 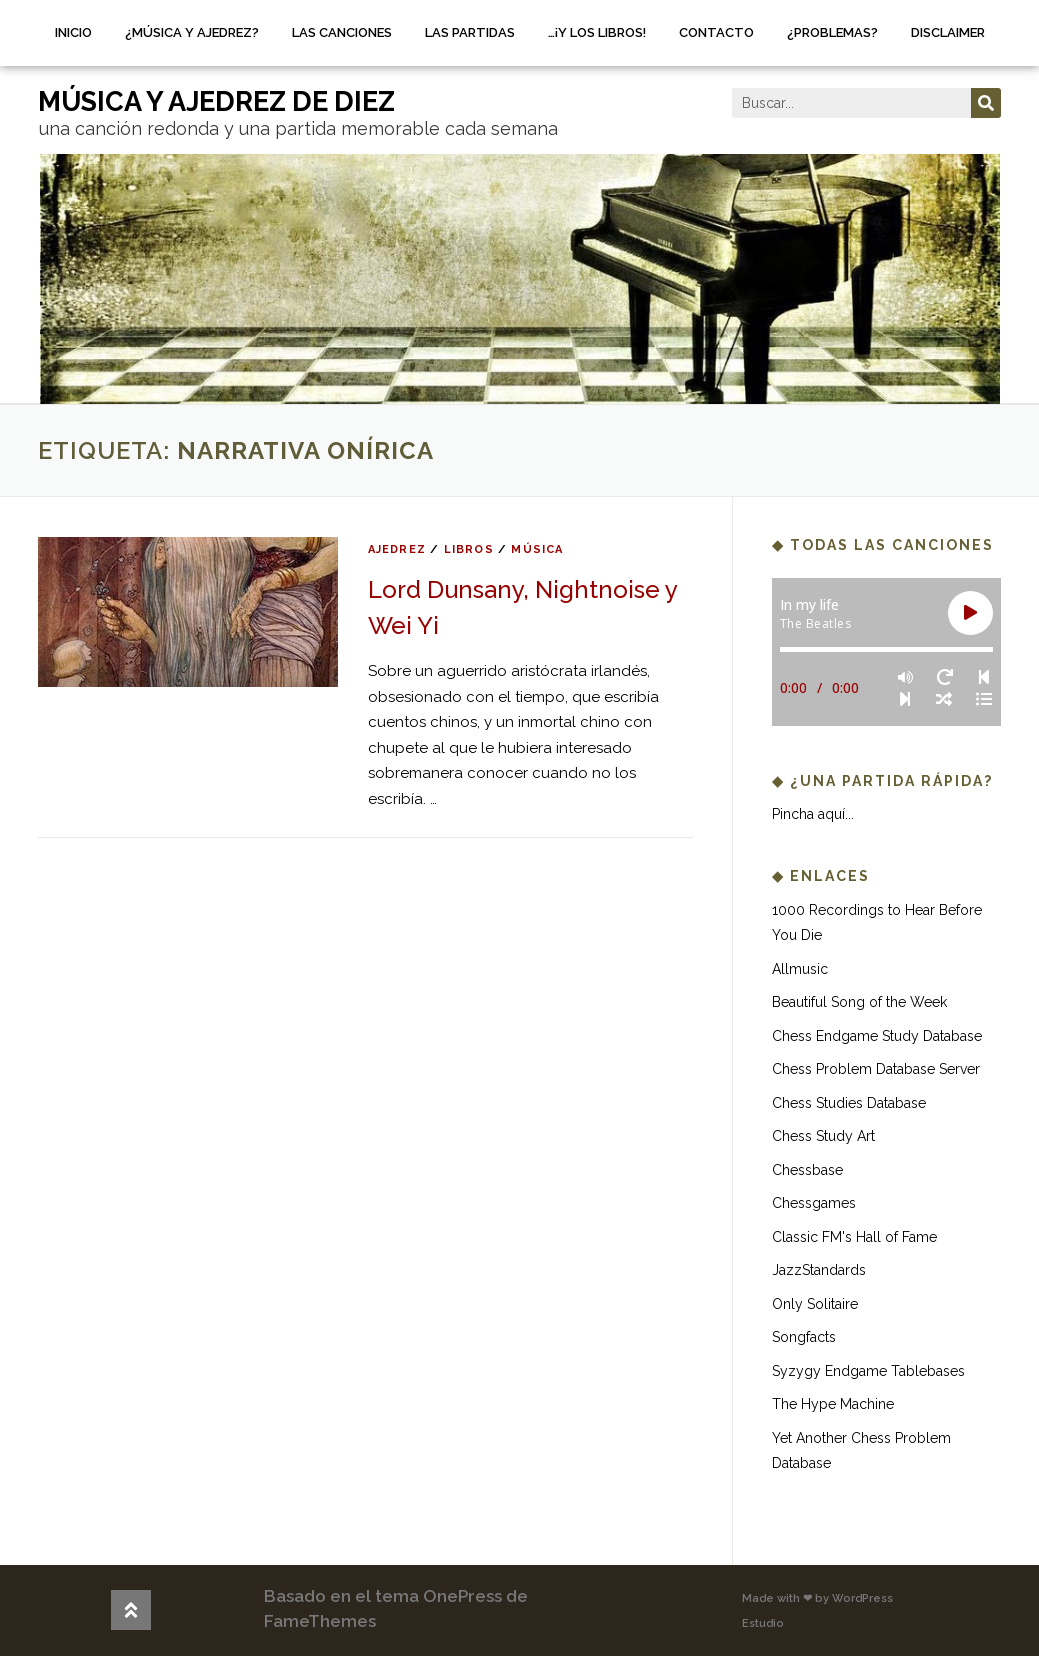 I want to click on Syzygy Endgame Tablebases, so click(x=868, y=1371).